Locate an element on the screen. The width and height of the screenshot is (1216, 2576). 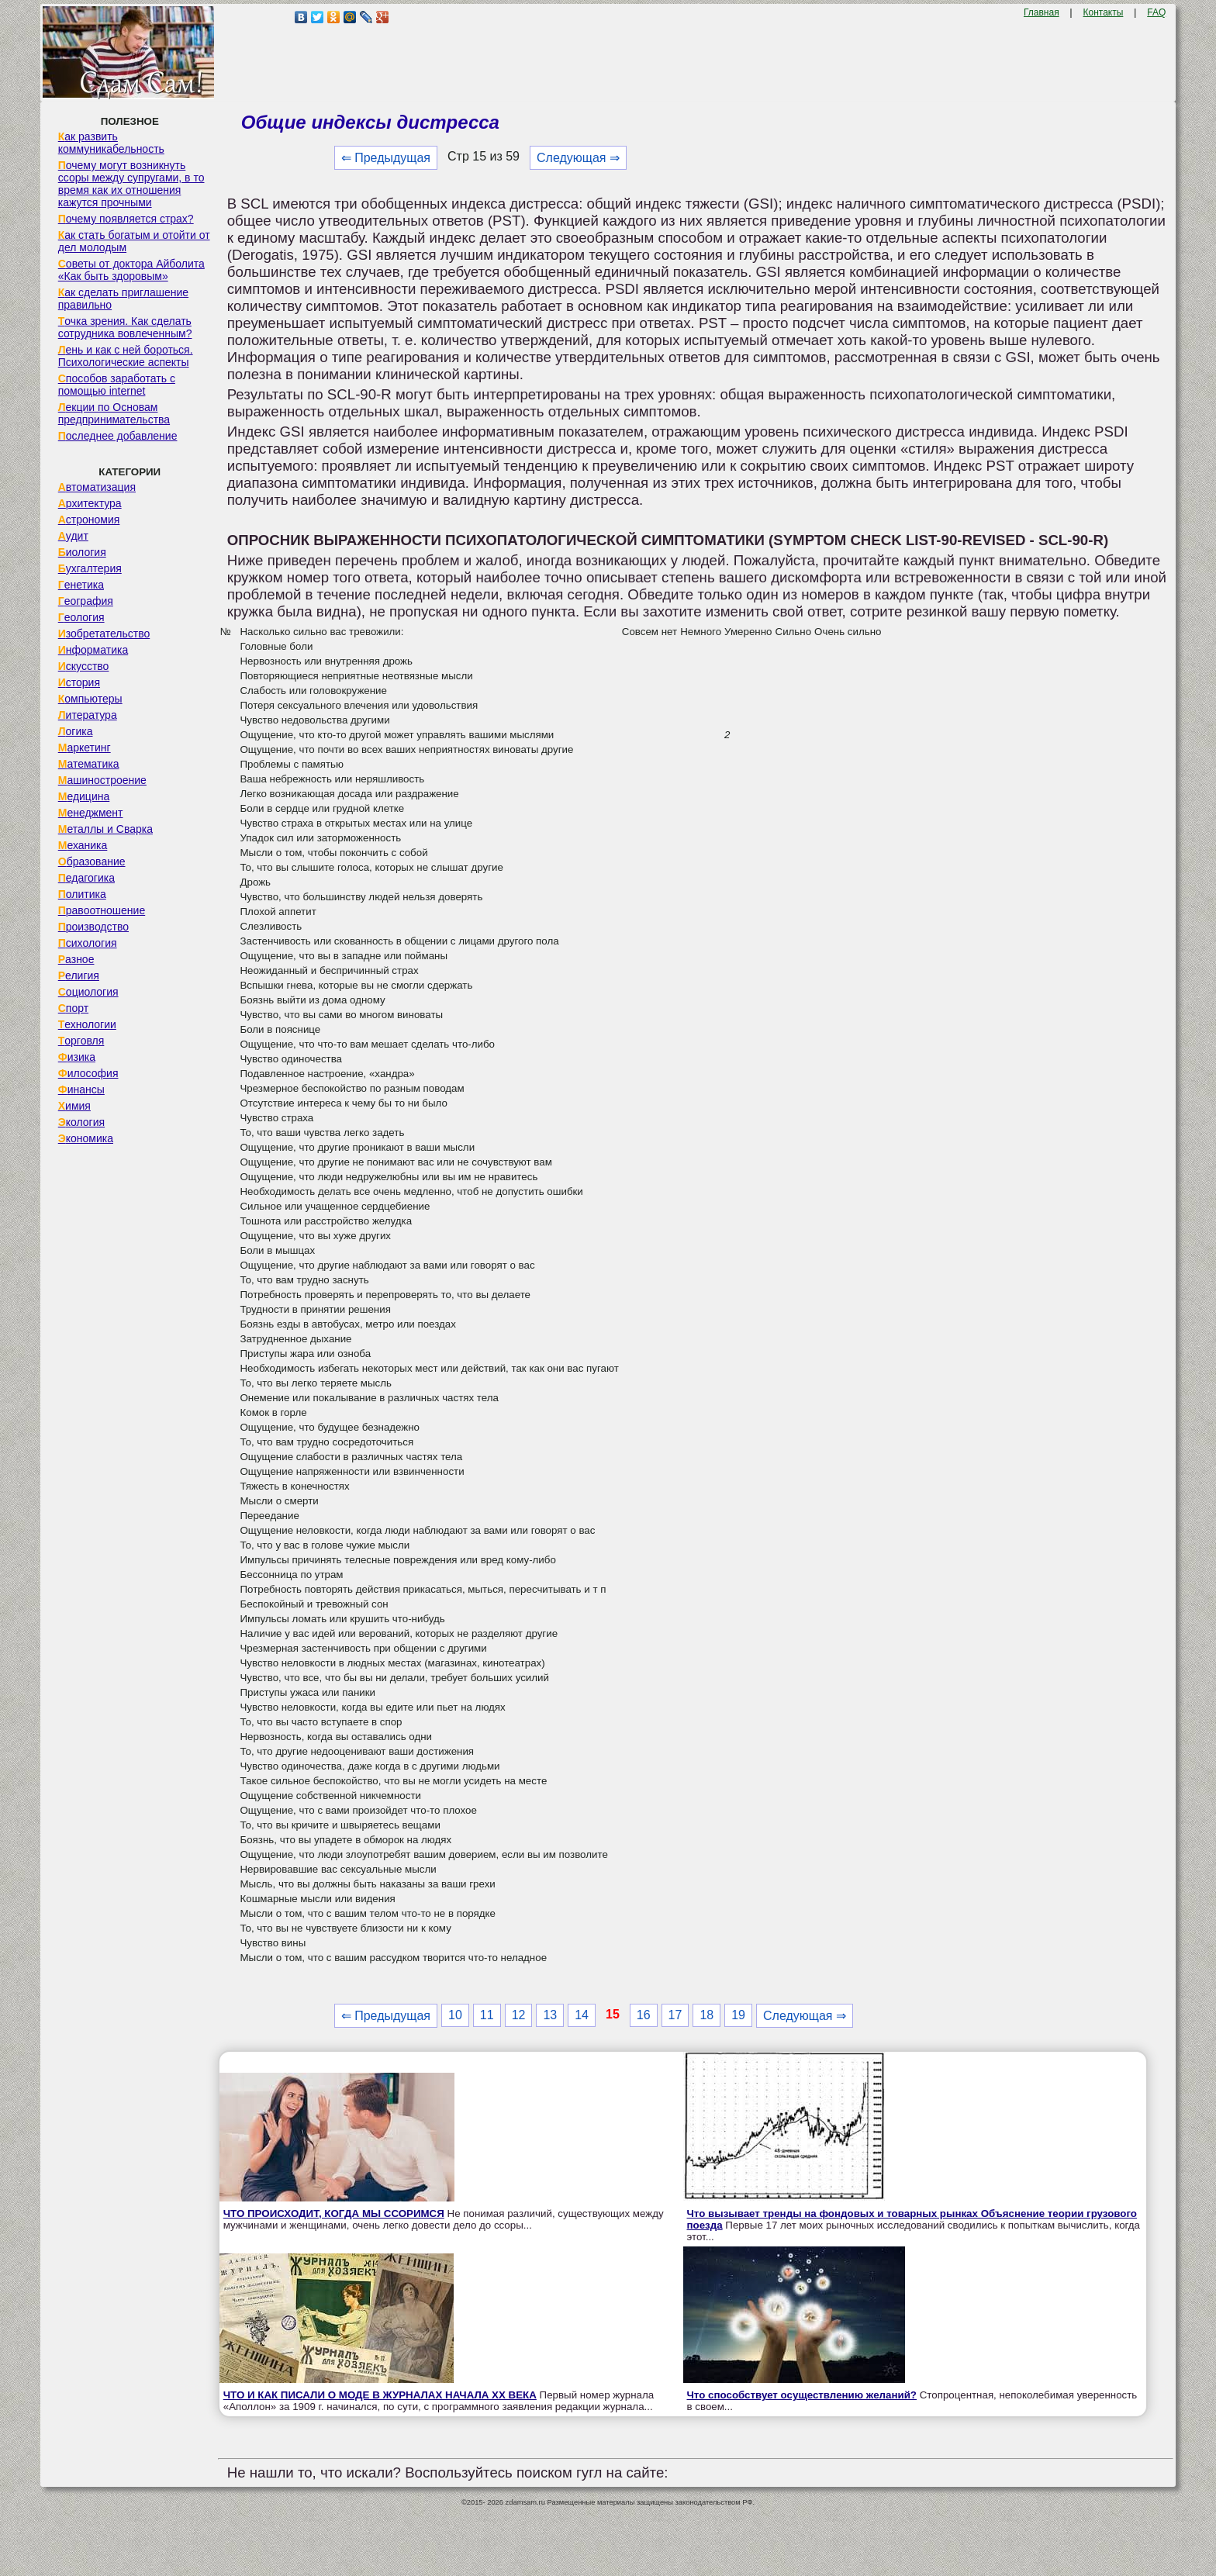
⇐ Предыдущая is located at coordinates (385, 157).